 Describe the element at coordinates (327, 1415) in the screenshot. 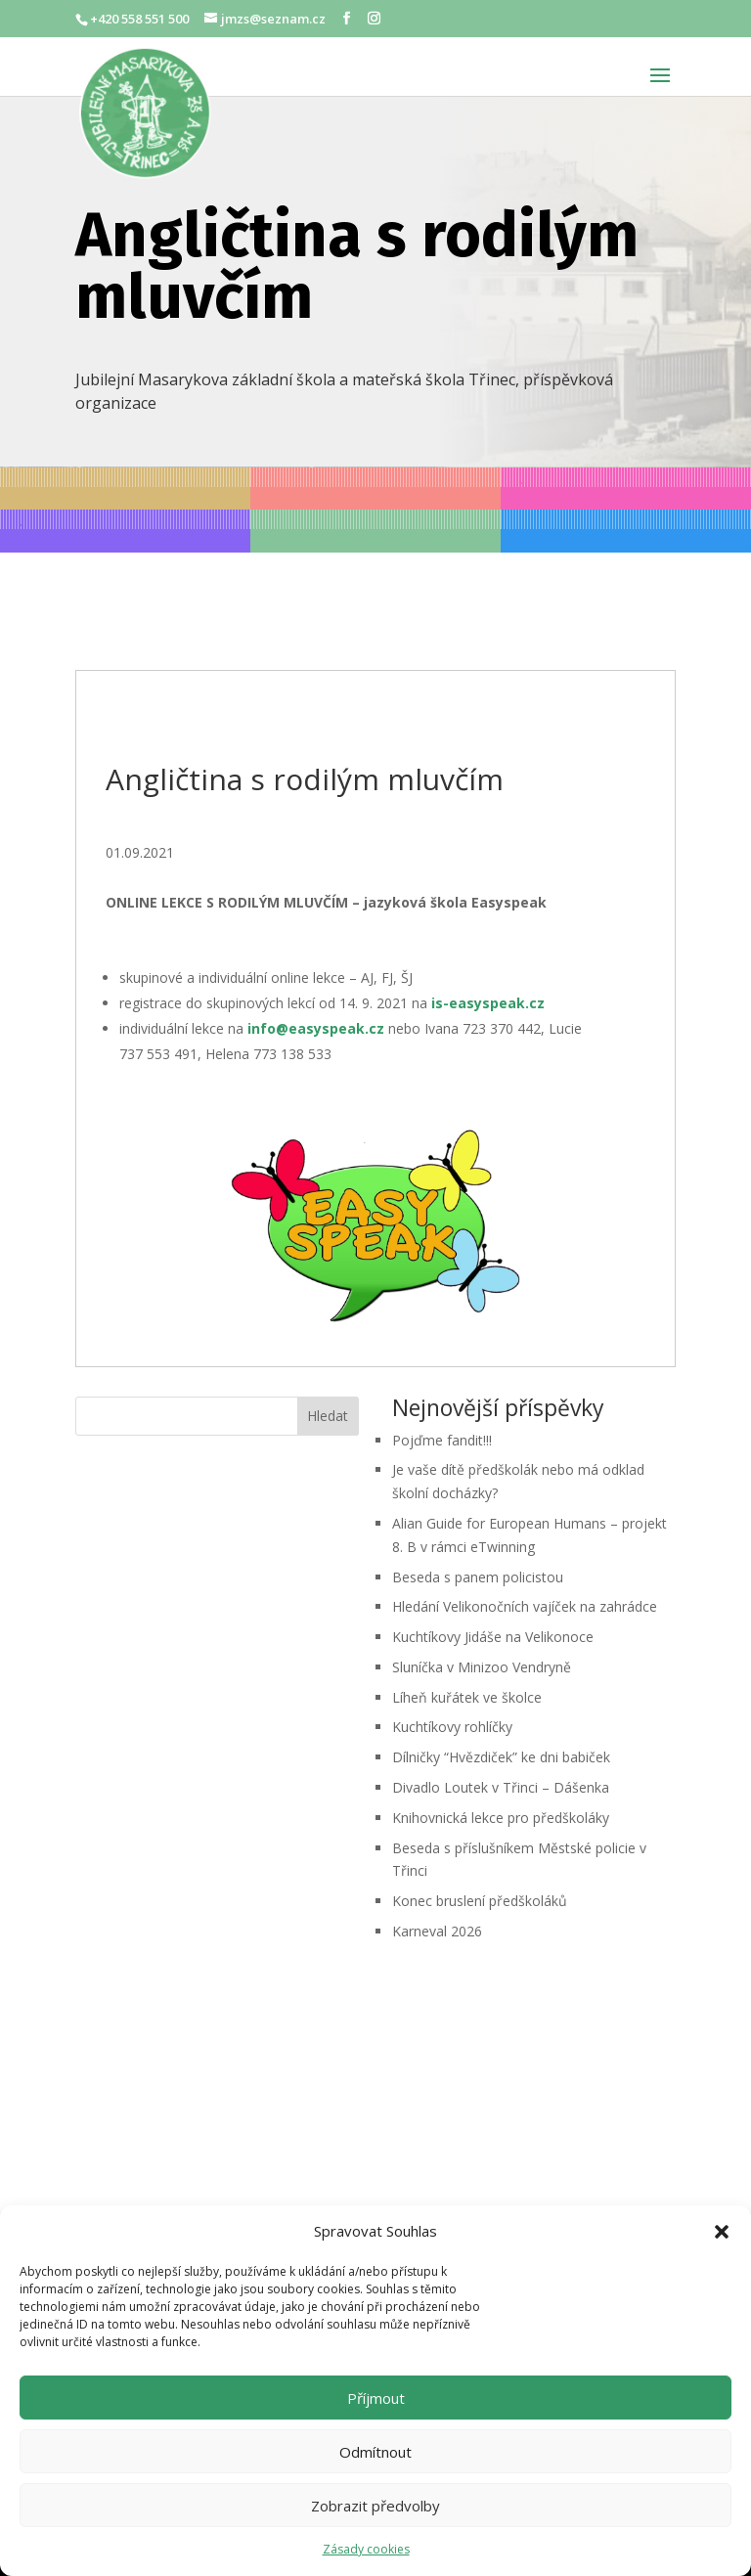

I see `Hledat` at that location.